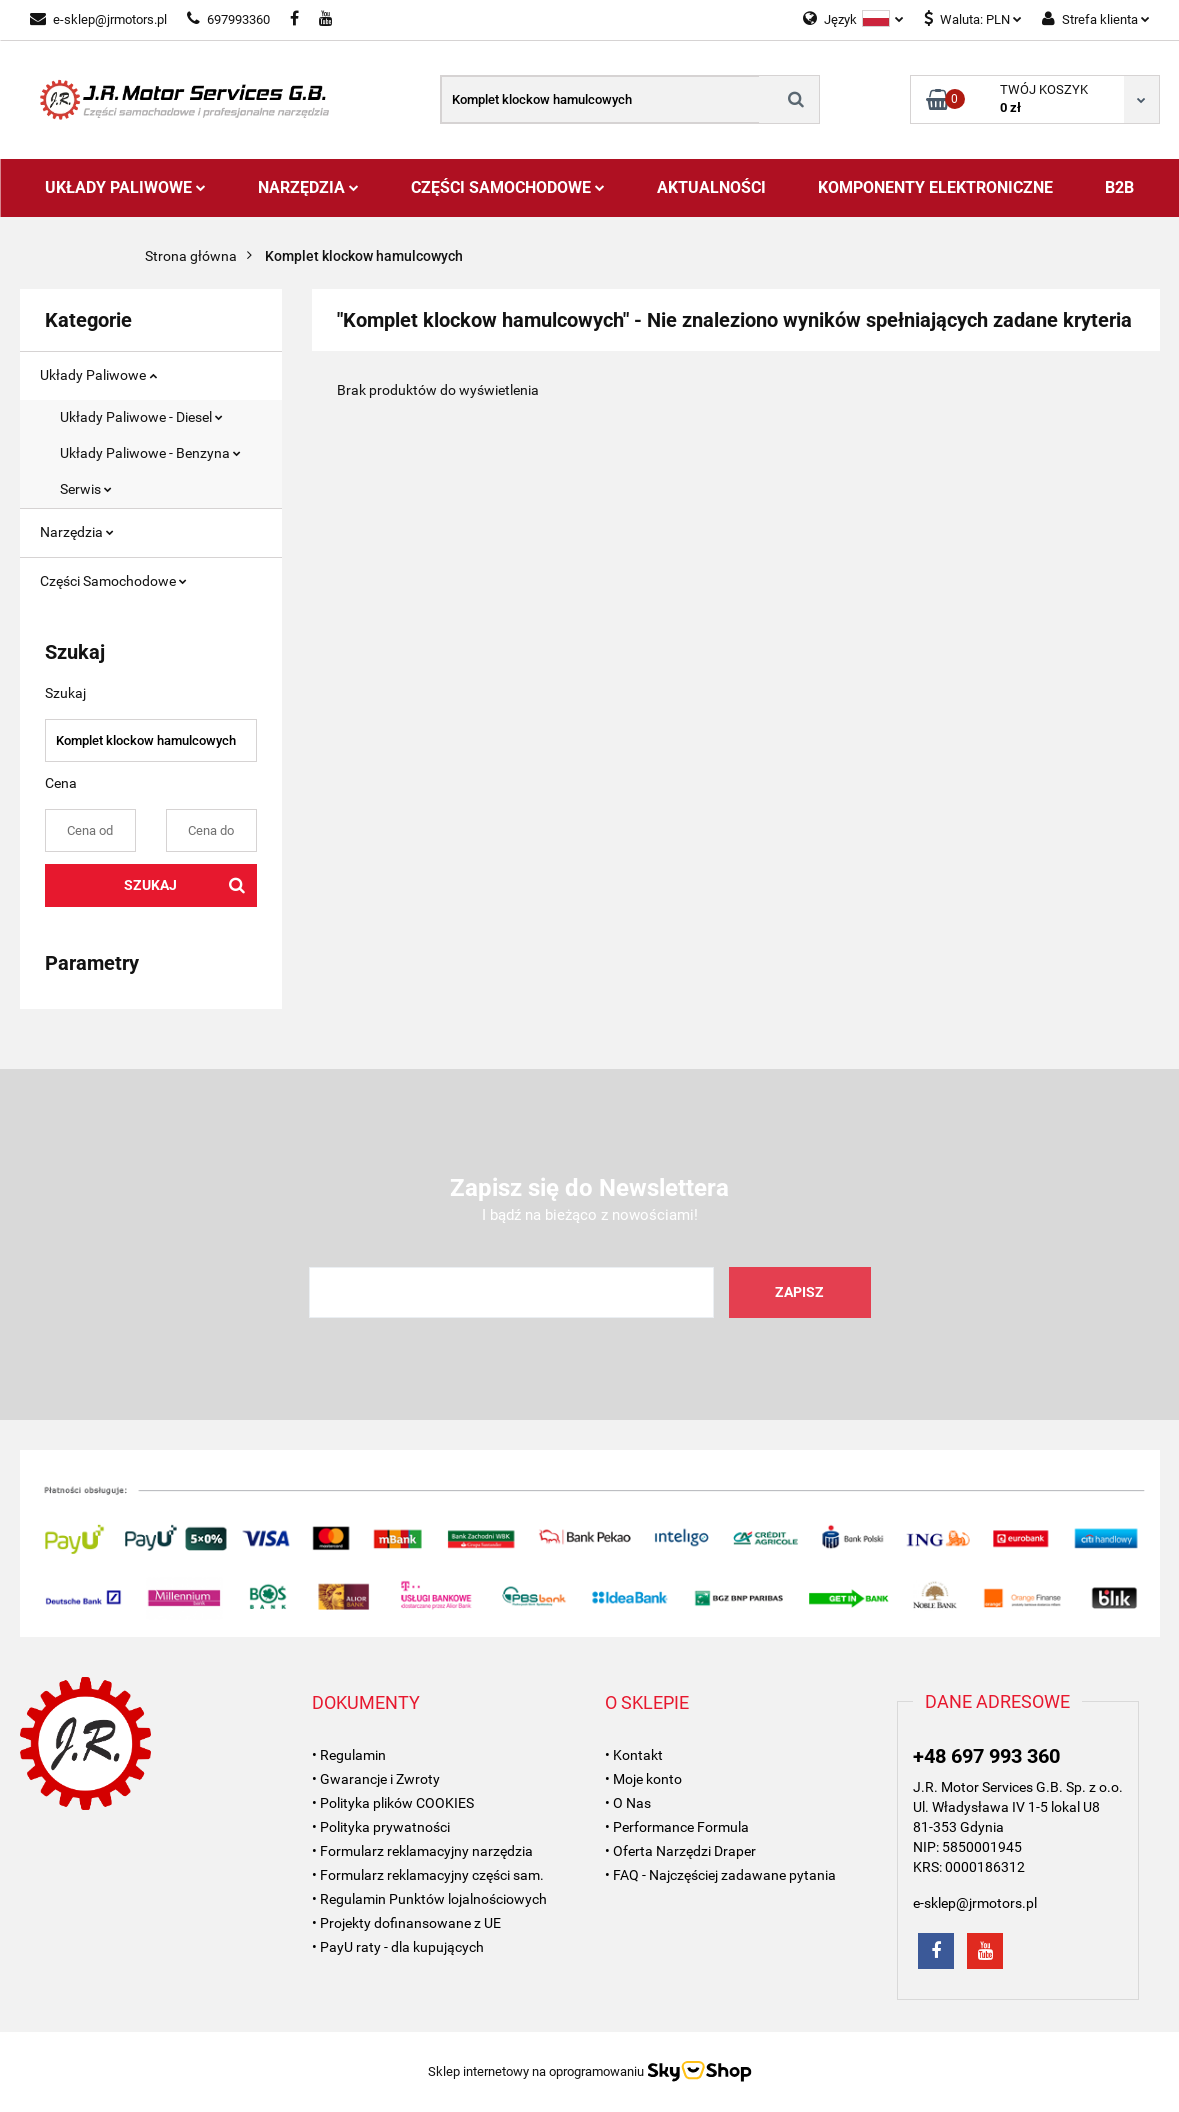  Describe the element at coordinates (141, 417) in the screenshot. I see `Układy Paliwowe - Diesel` at that location.